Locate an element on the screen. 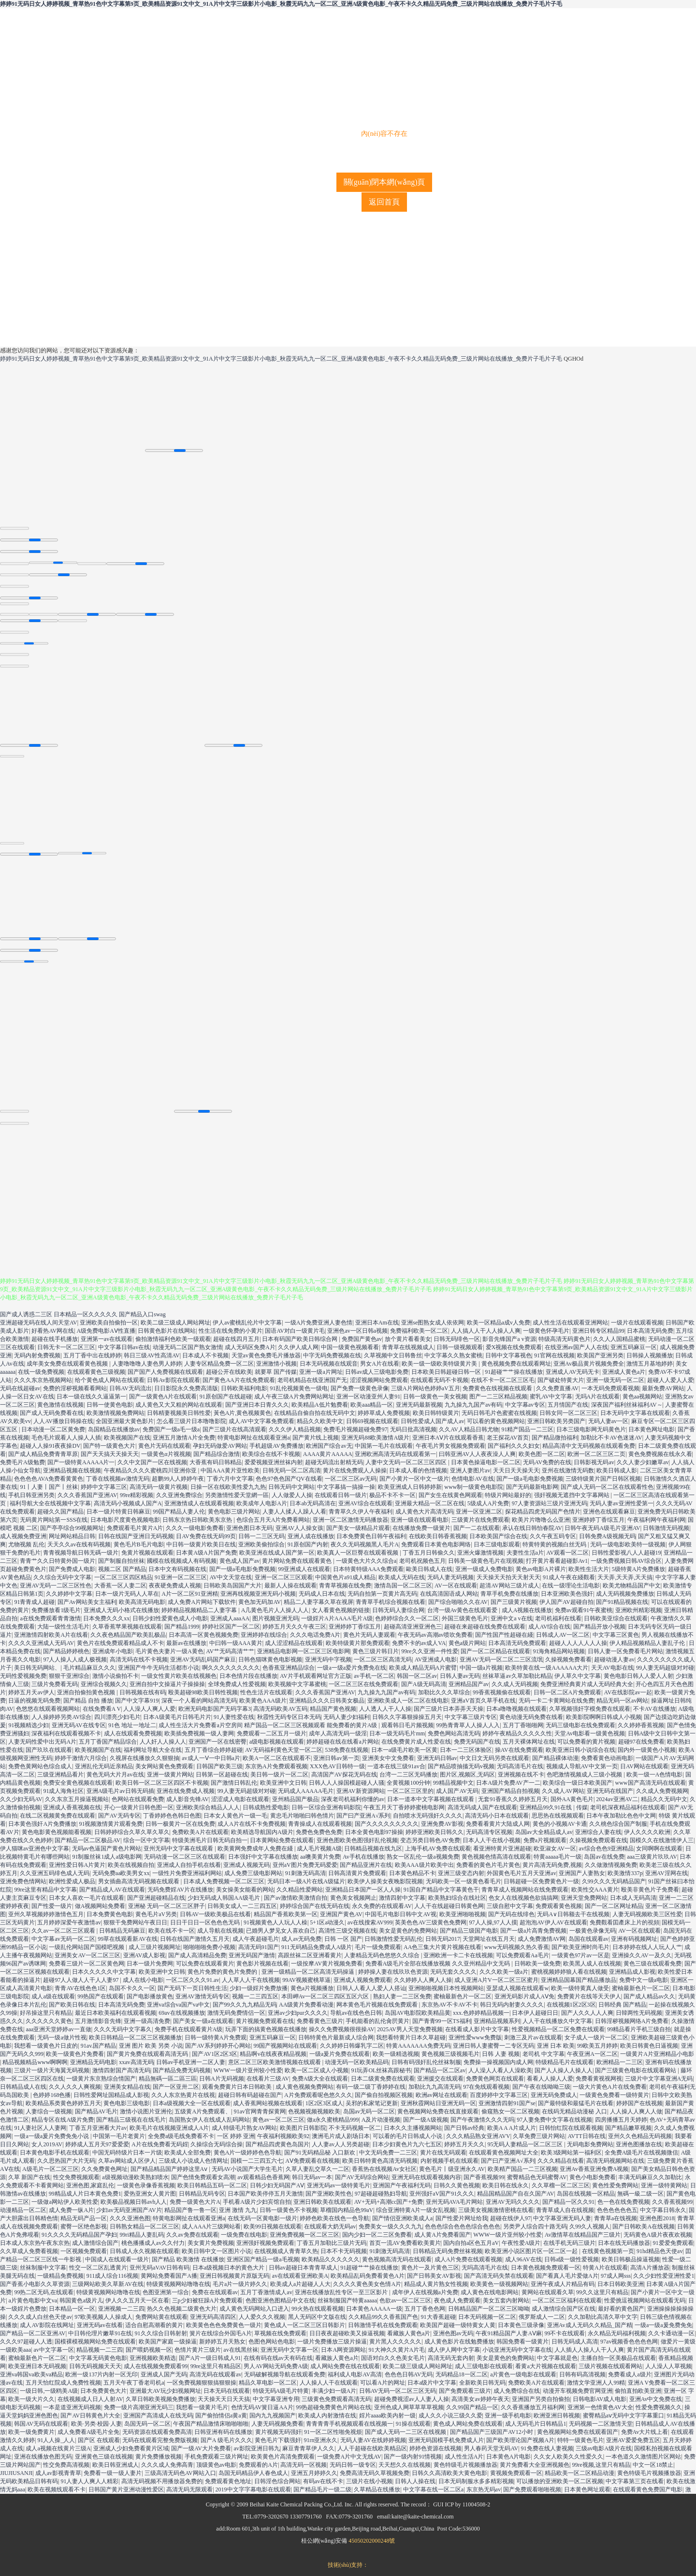  亚洲精品无码电影 is located at coordinates (93, 2062).